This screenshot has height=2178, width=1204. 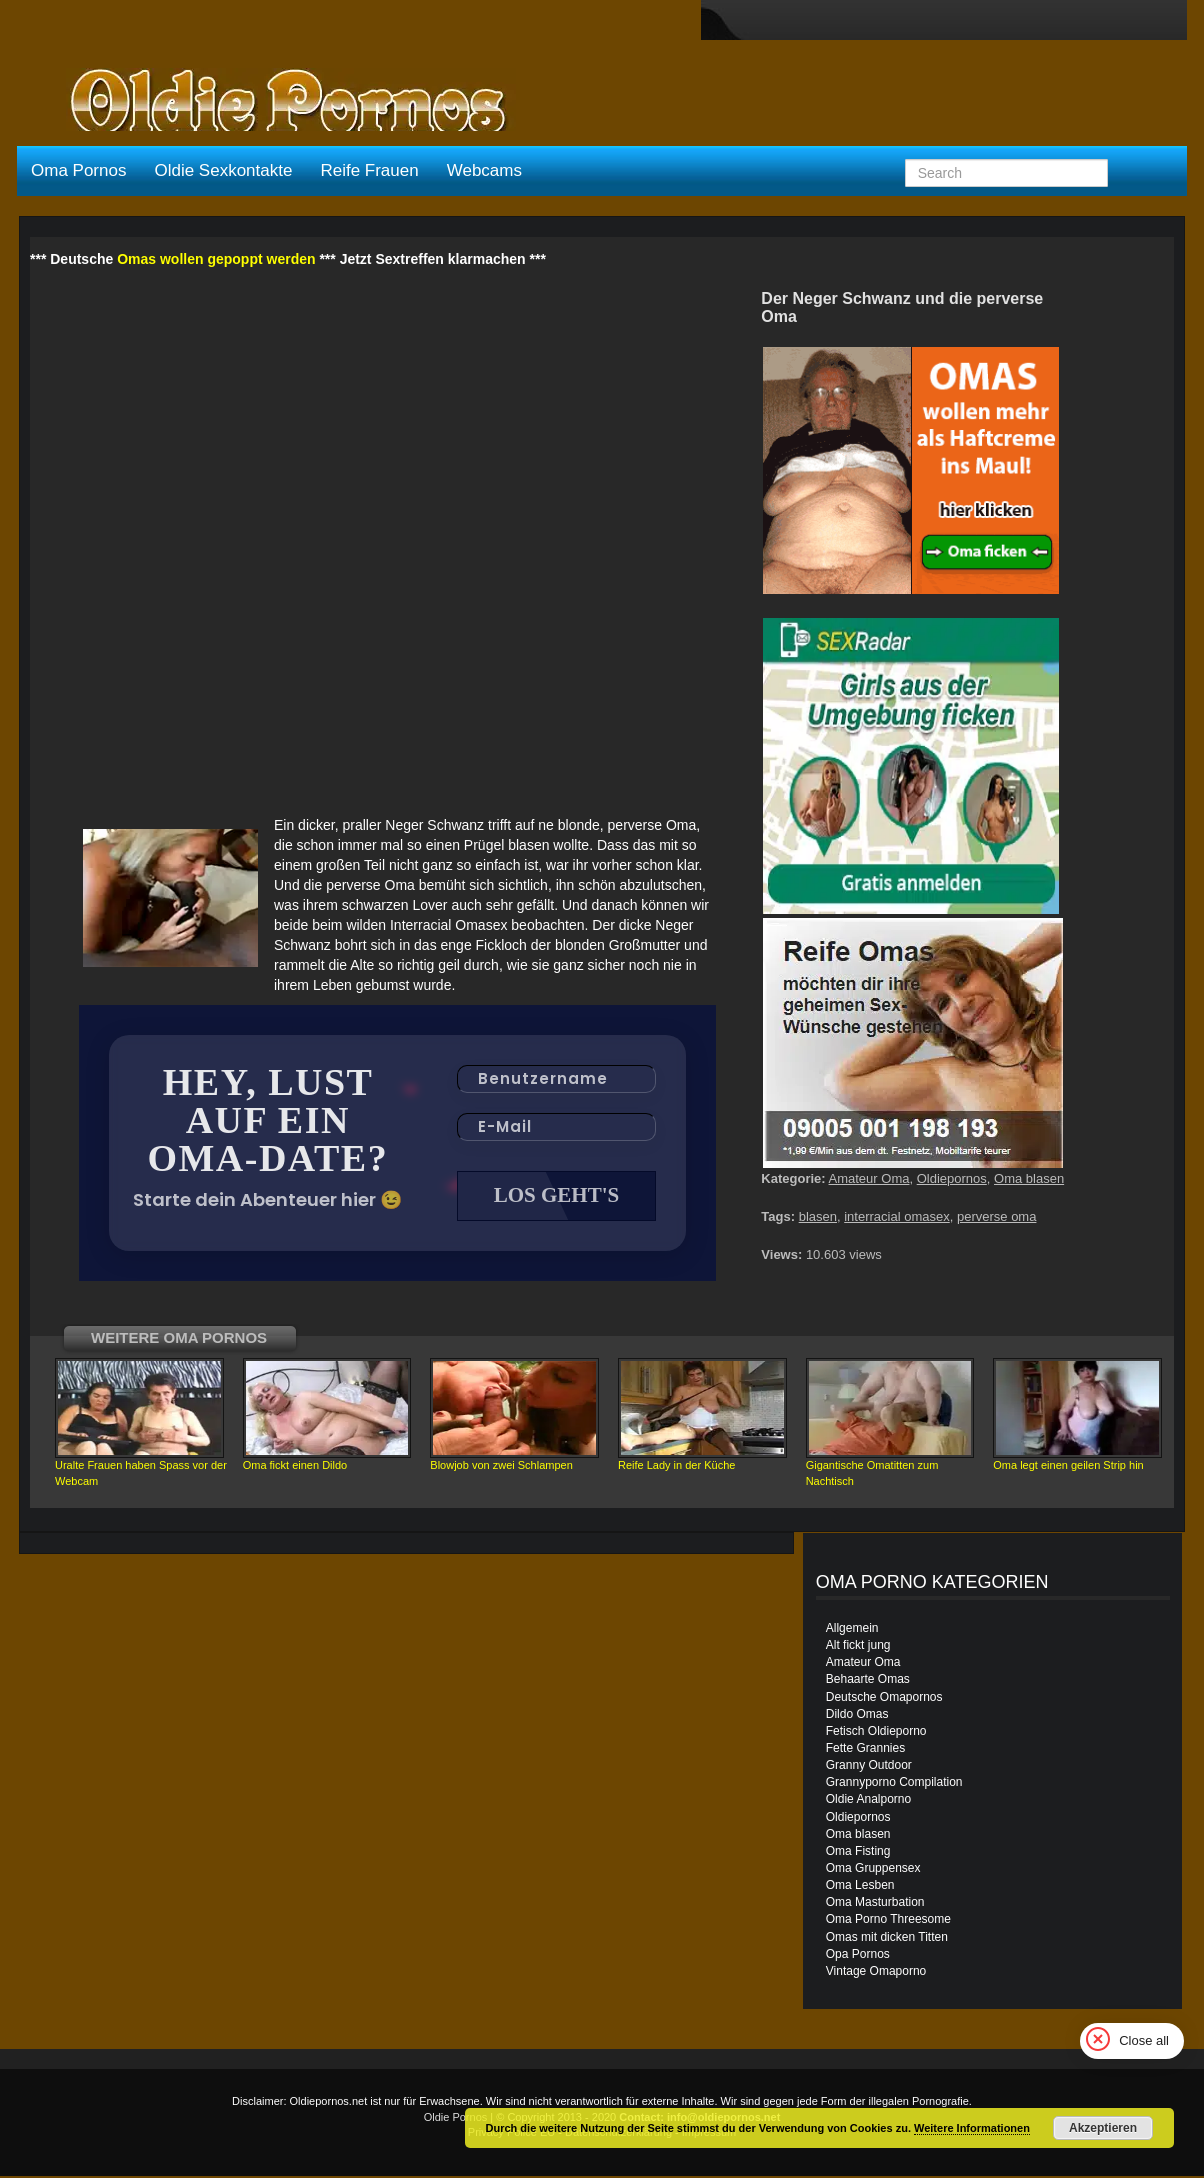 I want to click on Oma Masturbation, so click(x=875, y=1904).